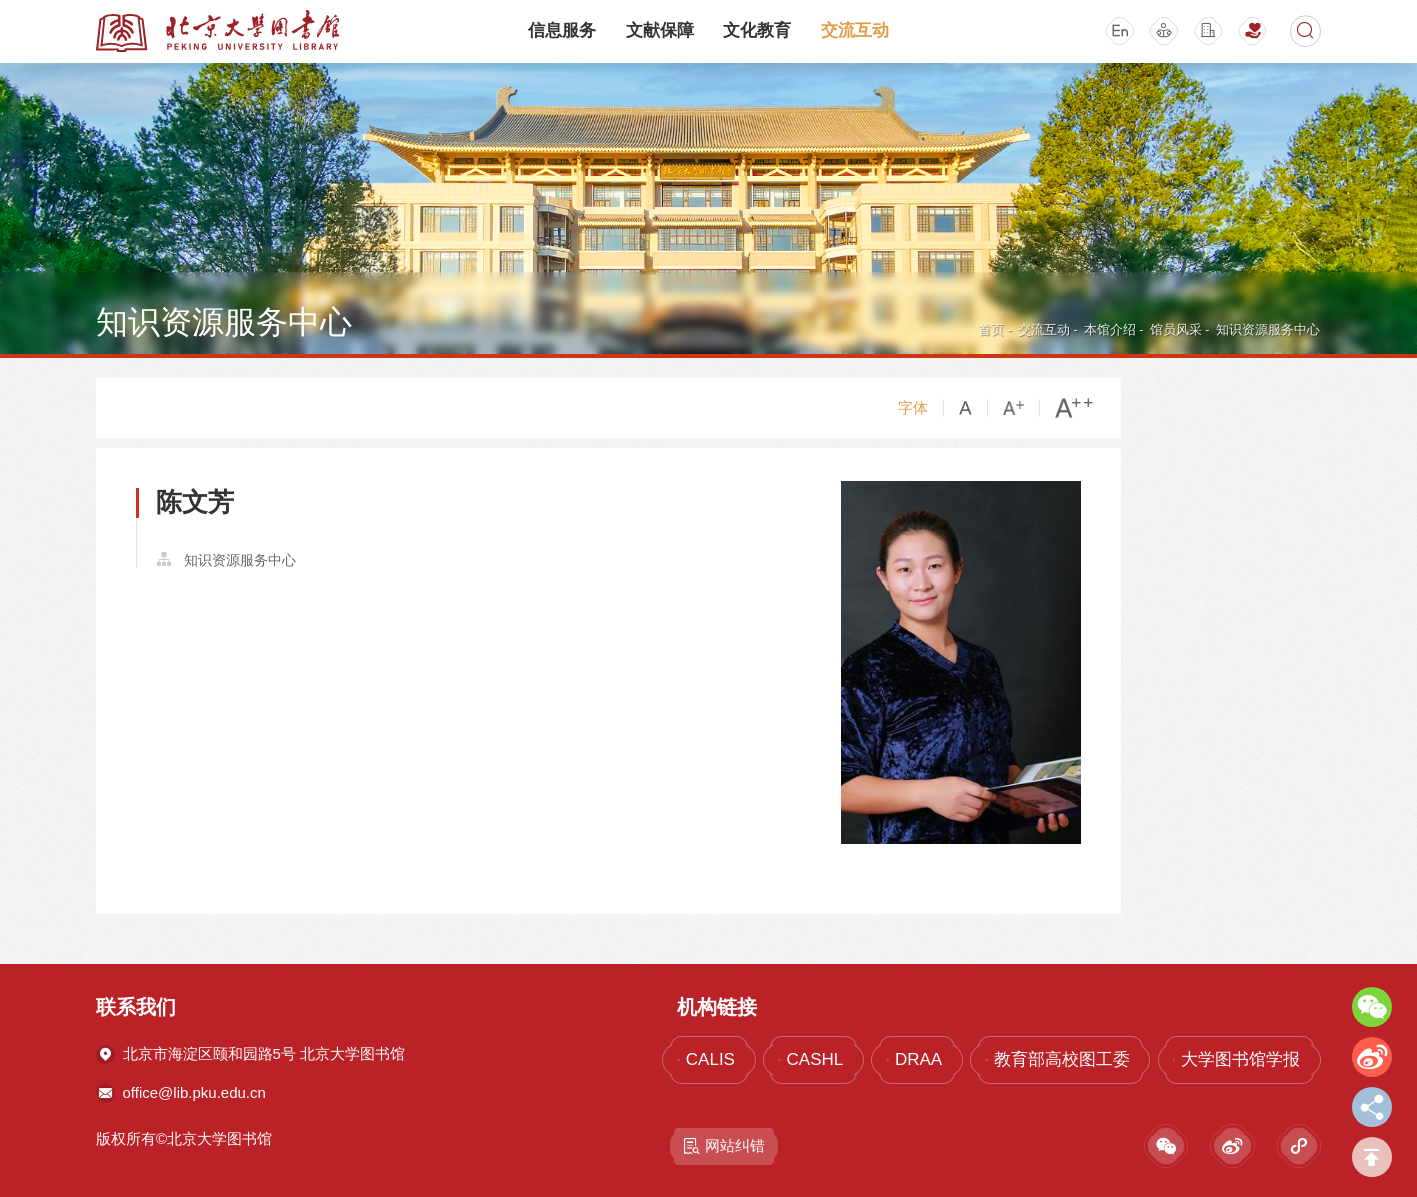 Image resolution: width=1417 pixels, height=1197 pixels. Describe the element at coordinates (918, 1059) in the screenshot. I see `DRAA` at that location.